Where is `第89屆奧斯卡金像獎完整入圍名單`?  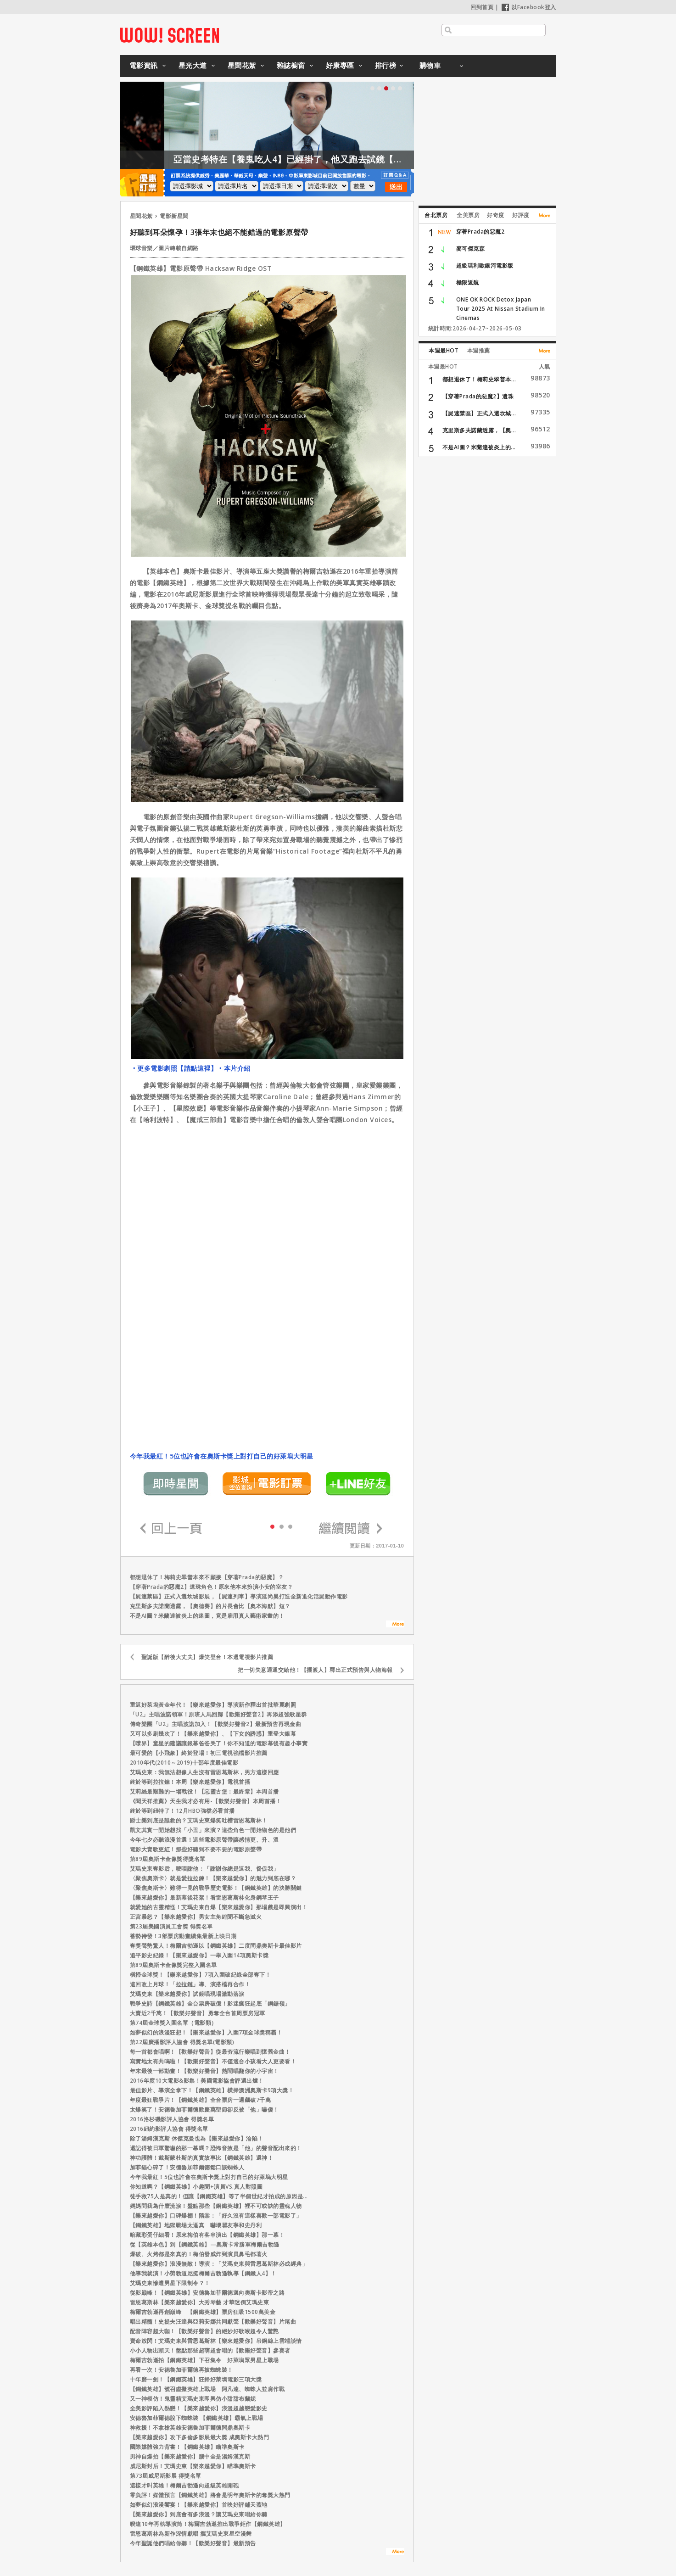
第89屆奧斯卡金像獎完整入圍名單 is located at coordinates (173, 1965).